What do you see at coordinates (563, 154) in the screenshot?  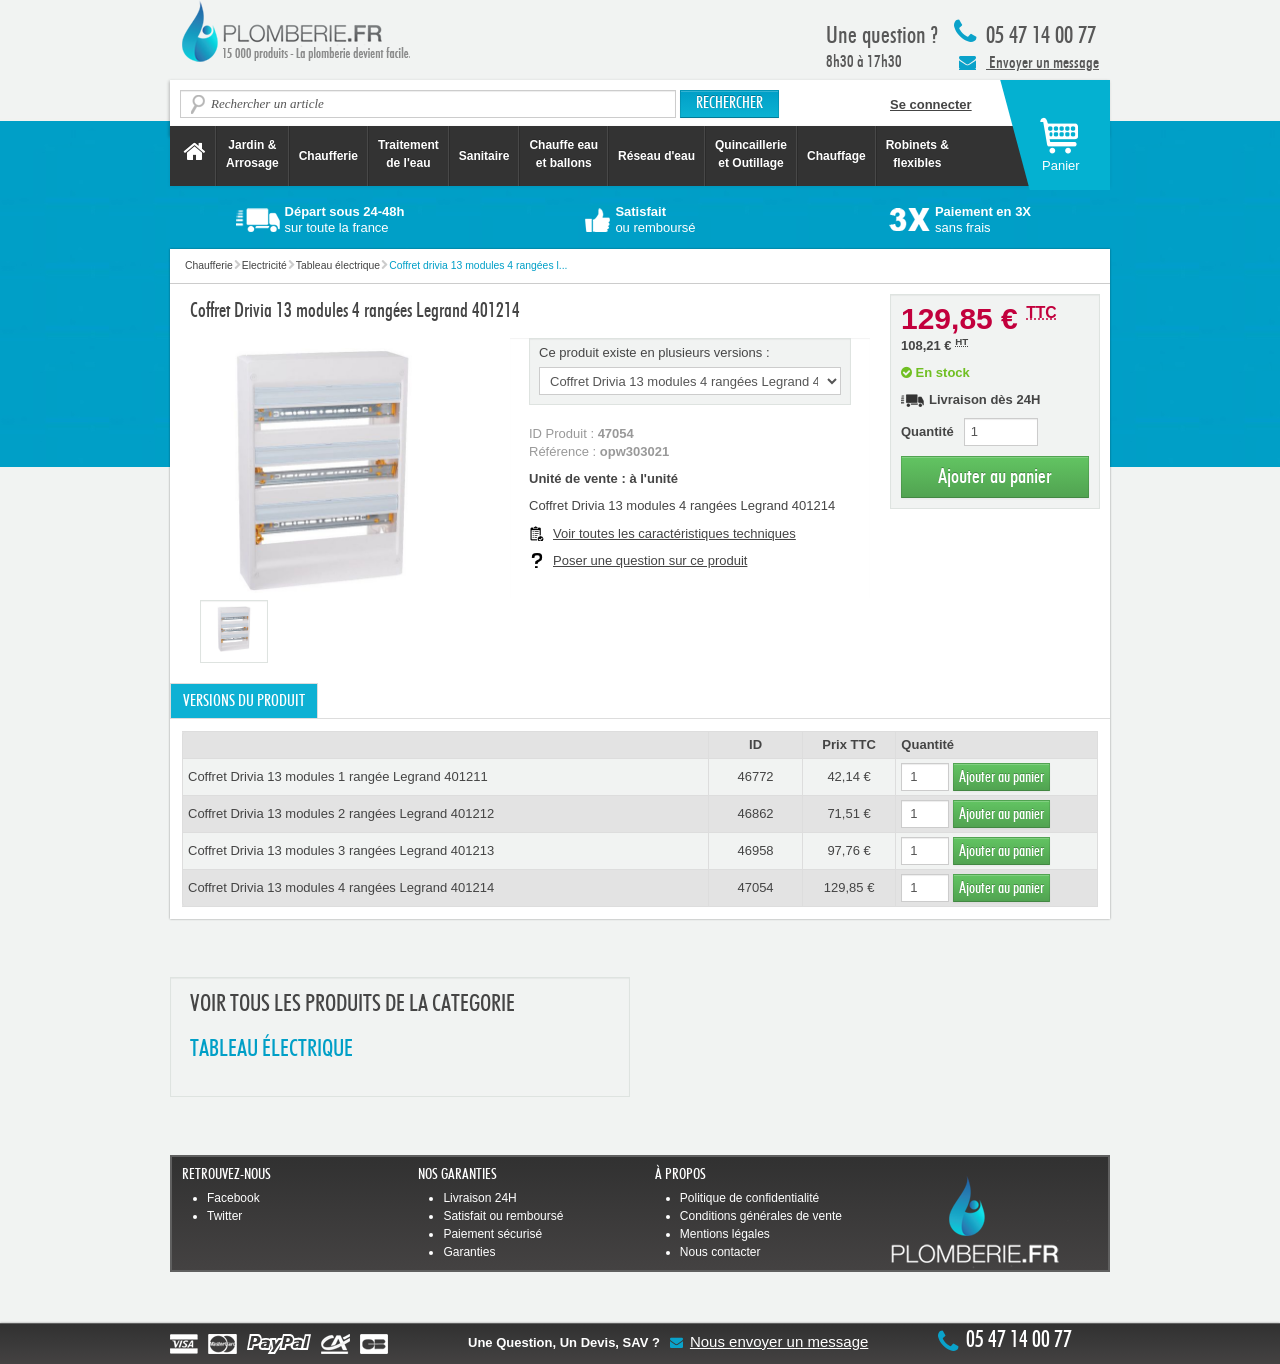 I see `Chauffe eau et ballons` at bounding box center [563, 154].